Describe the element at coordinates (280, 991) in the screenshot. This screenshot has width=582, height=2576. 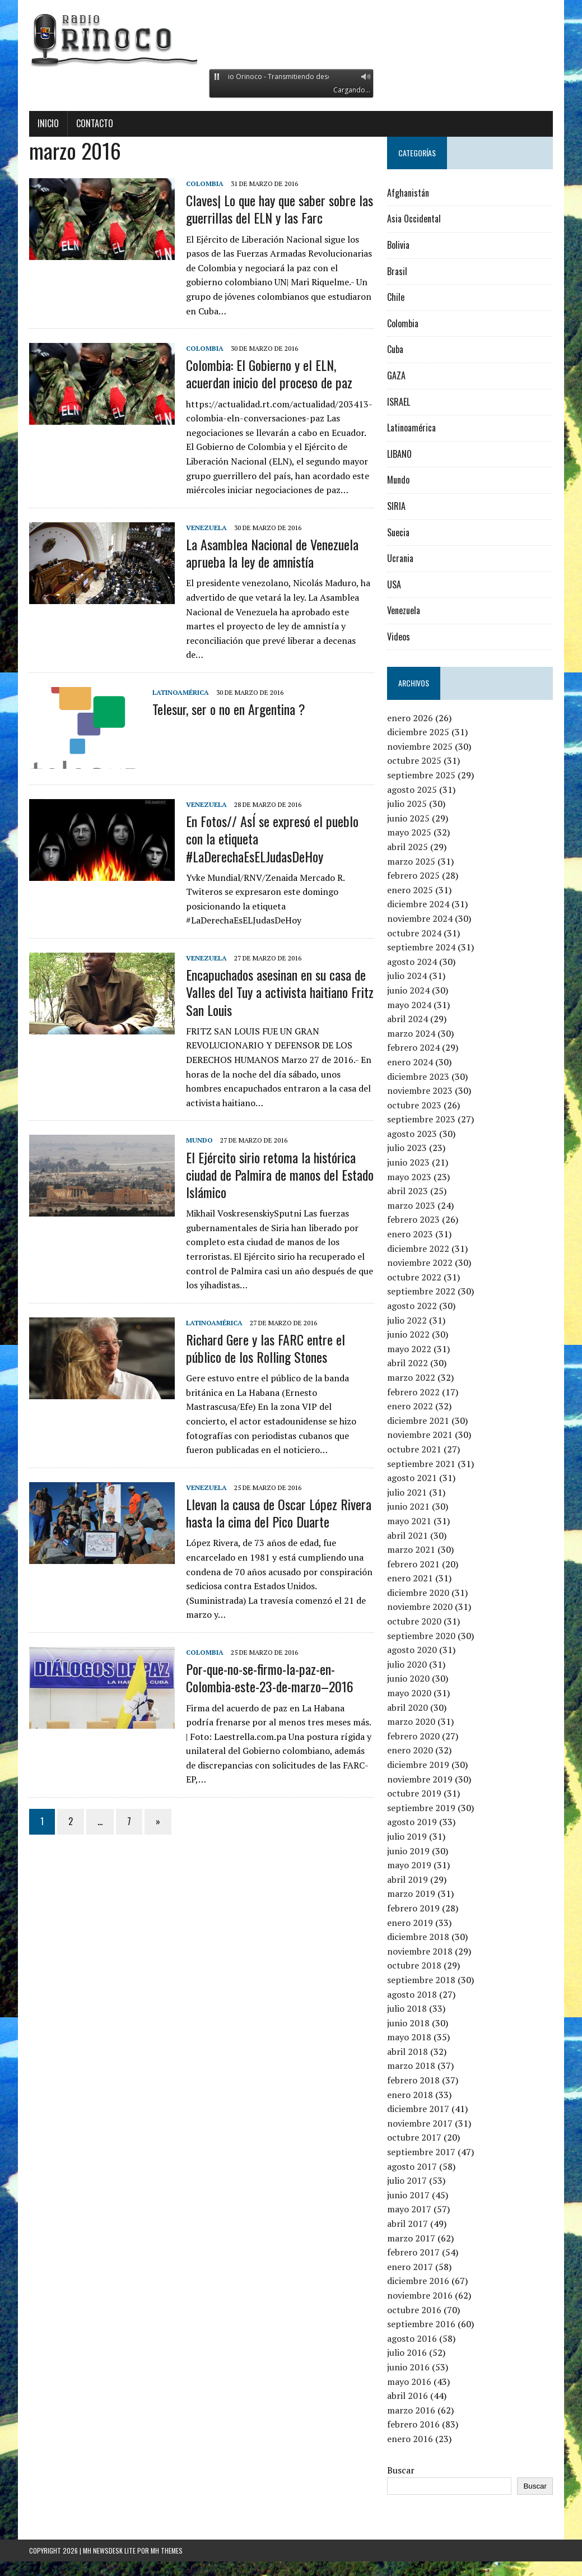
I see `Encapuchados asesinan en su casa de Valles del Tuy a activista haitiano Fritz San Louis` at that location.